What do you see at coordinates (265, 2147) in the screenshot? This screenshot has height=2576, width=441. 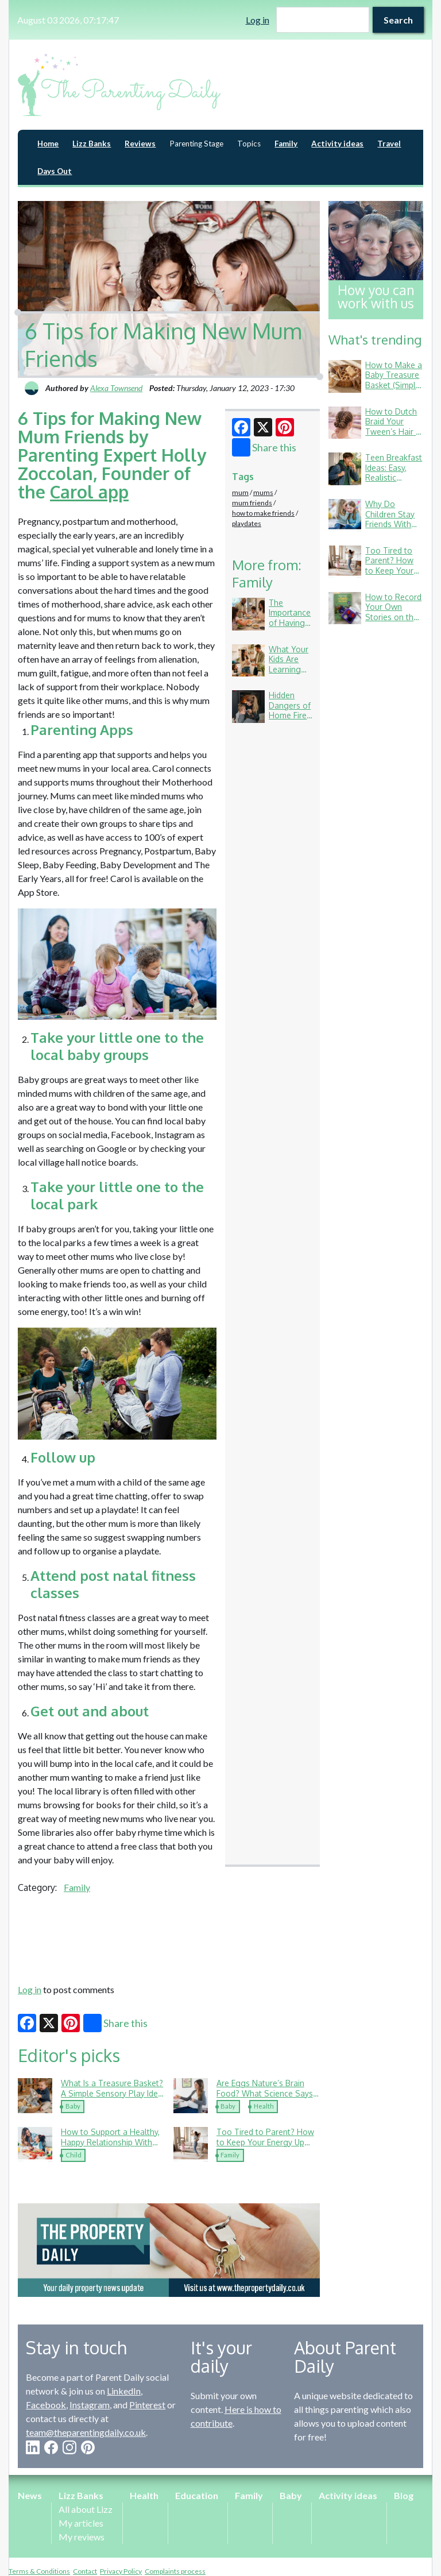 I see `Too Tired to Parent? How to Keep Your Energy Up (Without Living on Toast Crusts)` at bounding box center [265, 2147].